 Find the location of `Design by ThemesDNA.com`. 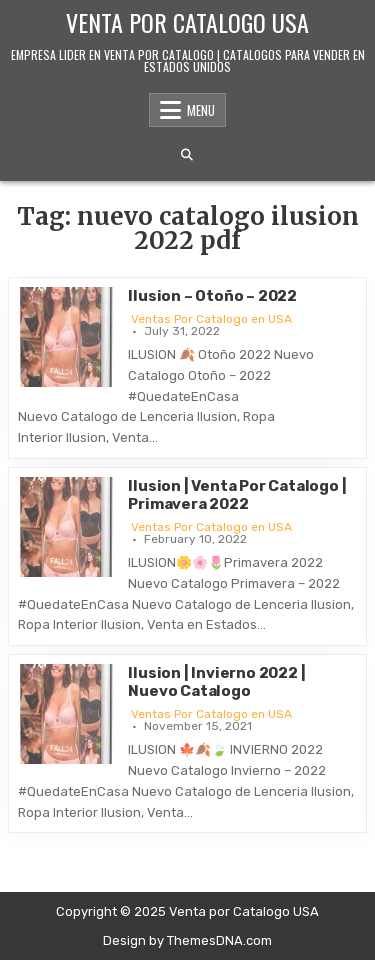

Design by ThemesDNA.com is located at coordinates (187, 940).